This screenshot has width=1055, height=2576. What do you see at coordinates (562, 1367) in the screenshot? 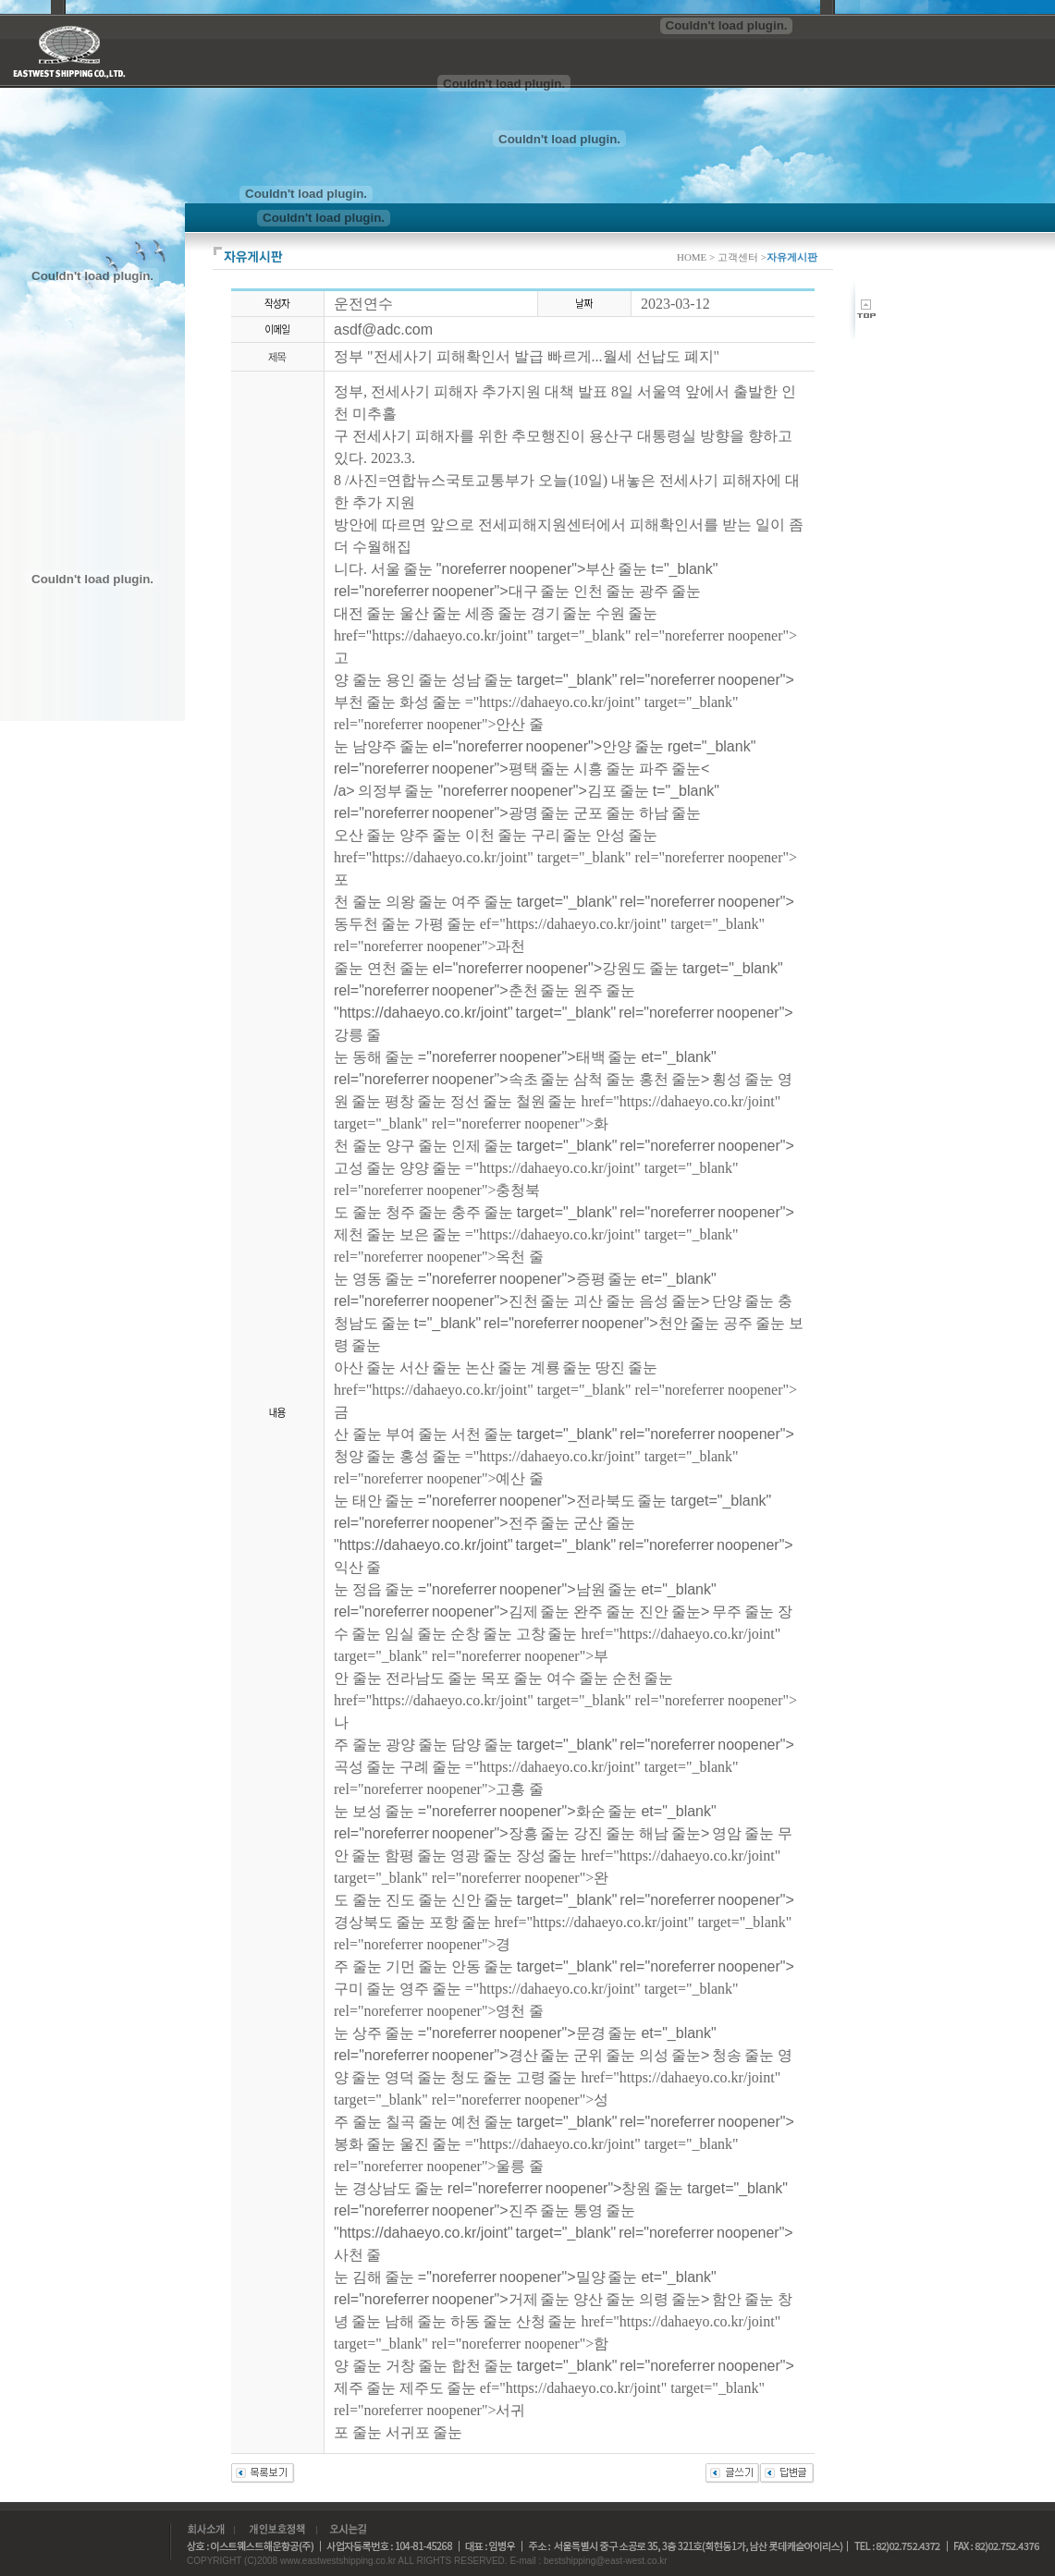
I see `계룡 줄눈` at bounding box center [562, 1367].